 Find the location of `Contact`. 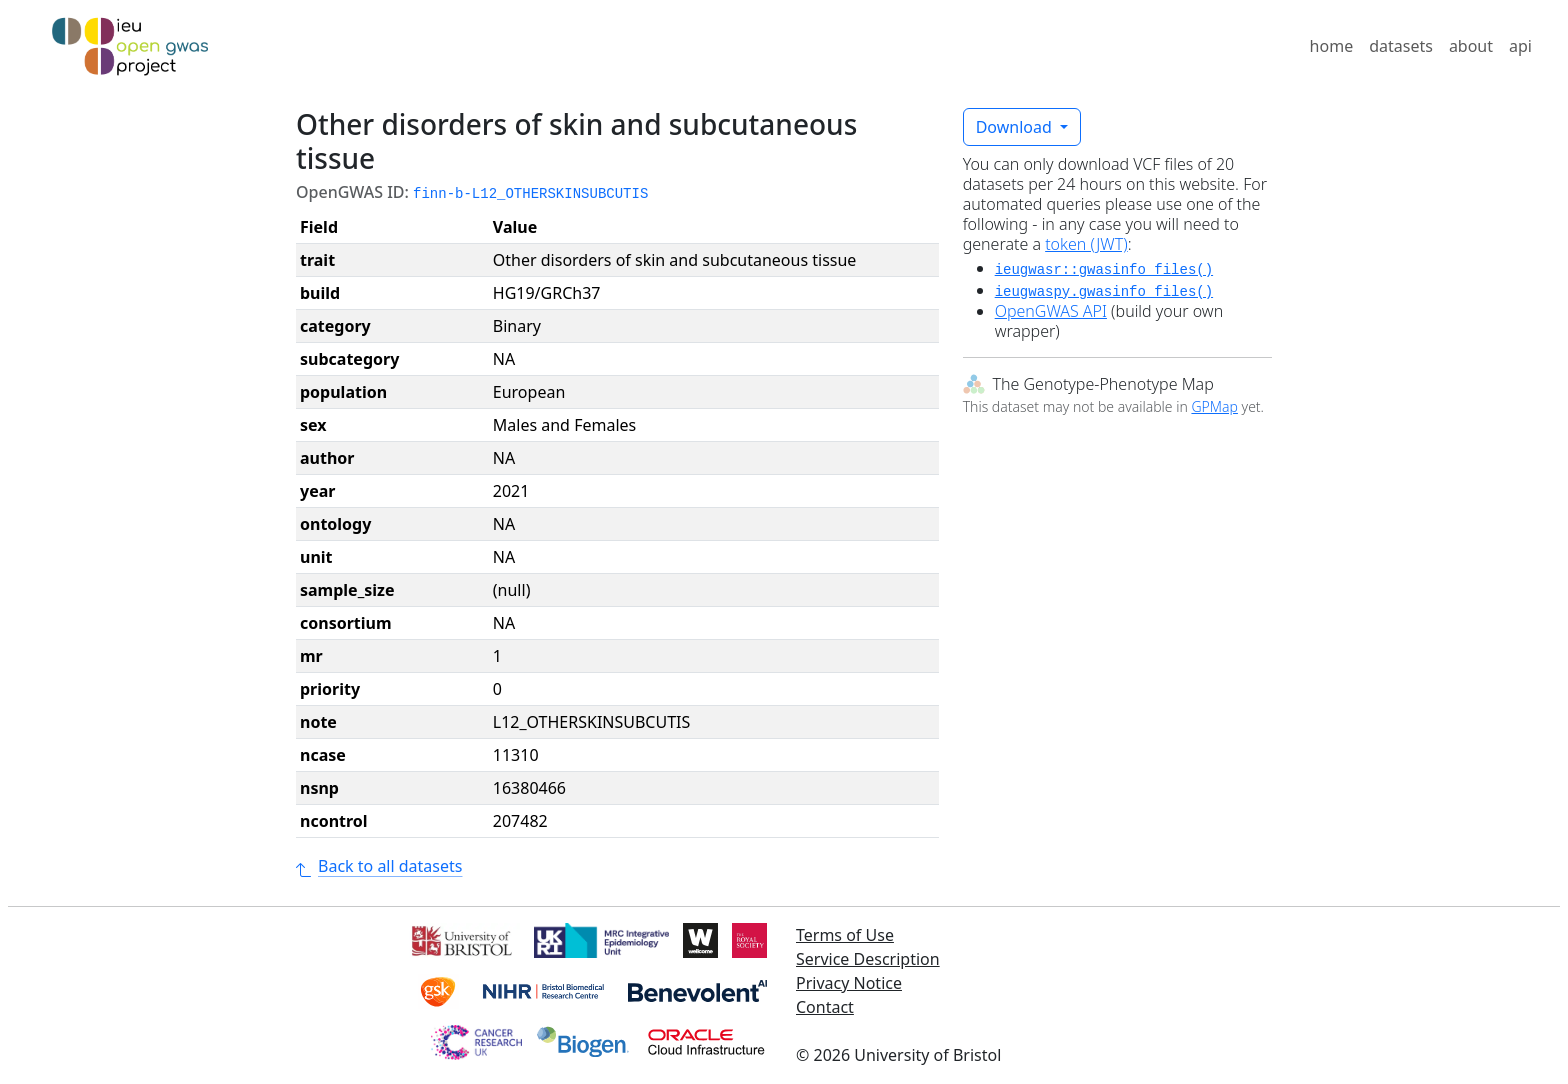

Contact is located at coordinates (825, 1007).